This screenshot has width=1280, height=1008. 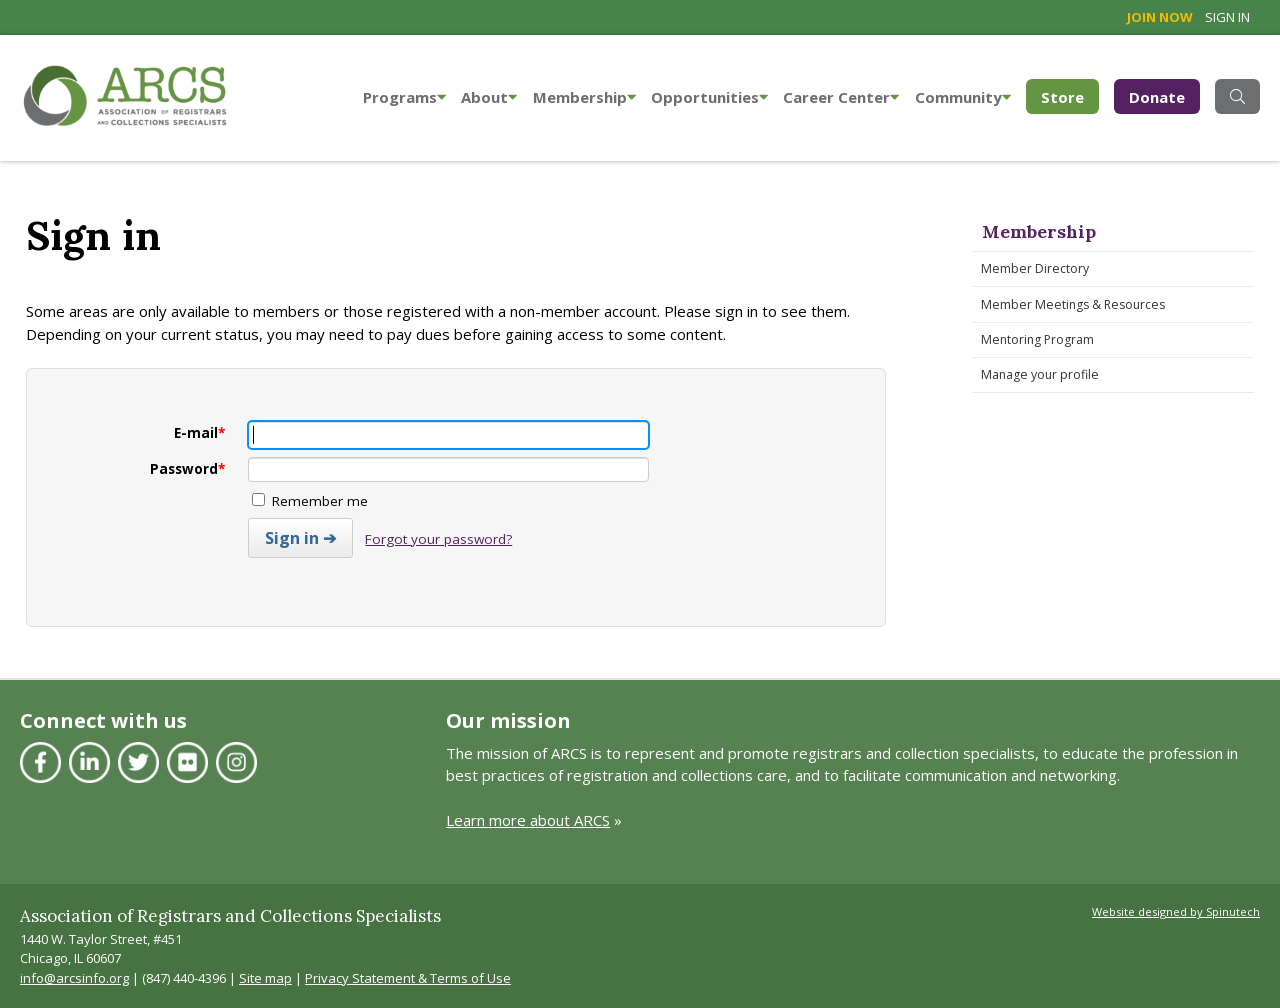 What do you see at coordinates (438, 539) in the screenshot?
I see `Forgot your password?` at bounding box center [438, 539].